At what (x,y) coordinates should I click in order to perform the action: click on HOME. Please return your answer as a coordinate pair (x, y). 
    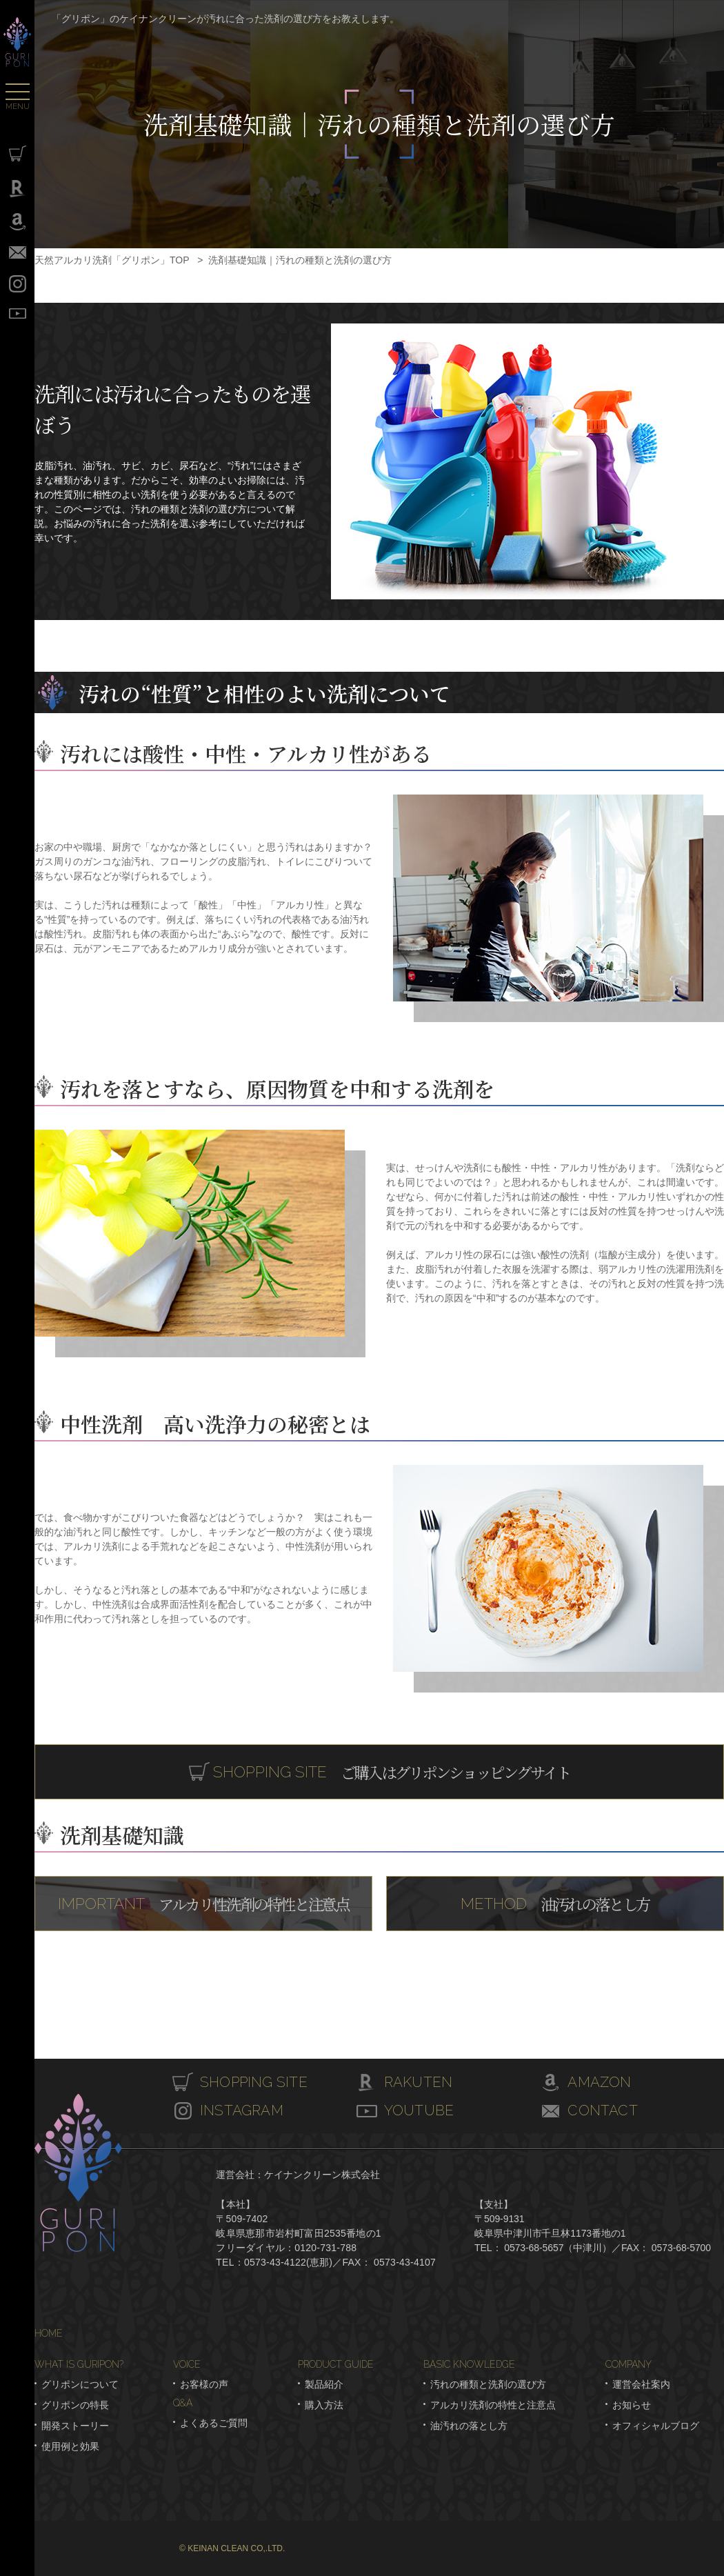
    Looking at the image, I should click on (48, 2333).